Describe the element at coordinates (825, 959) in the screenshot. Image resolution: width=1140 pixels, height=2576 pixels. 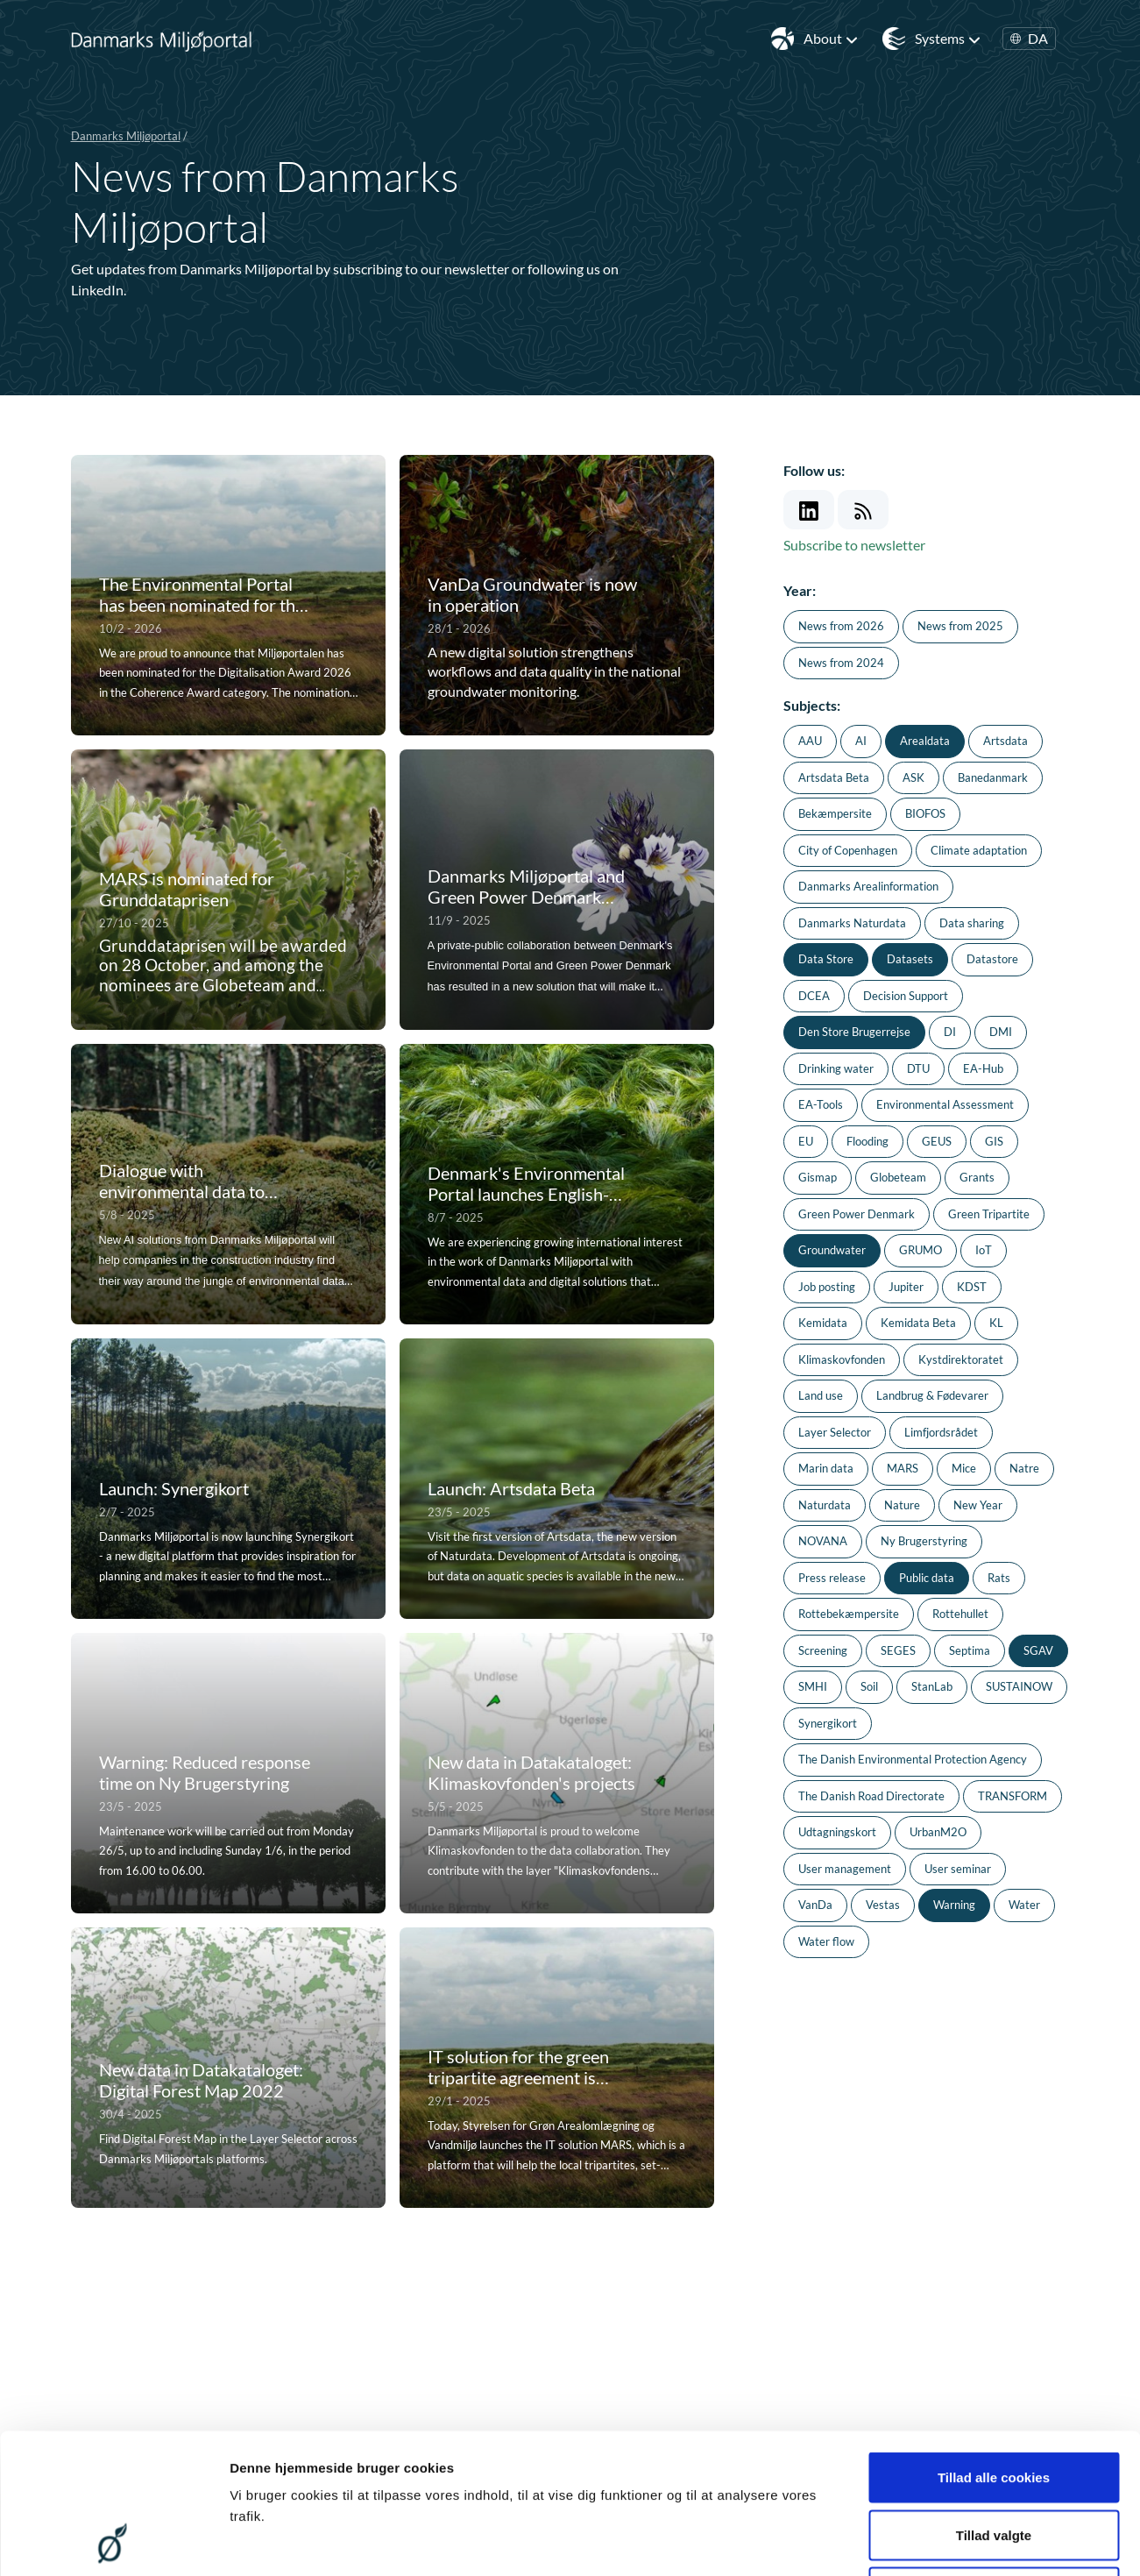
I see `Data Store` at that location.